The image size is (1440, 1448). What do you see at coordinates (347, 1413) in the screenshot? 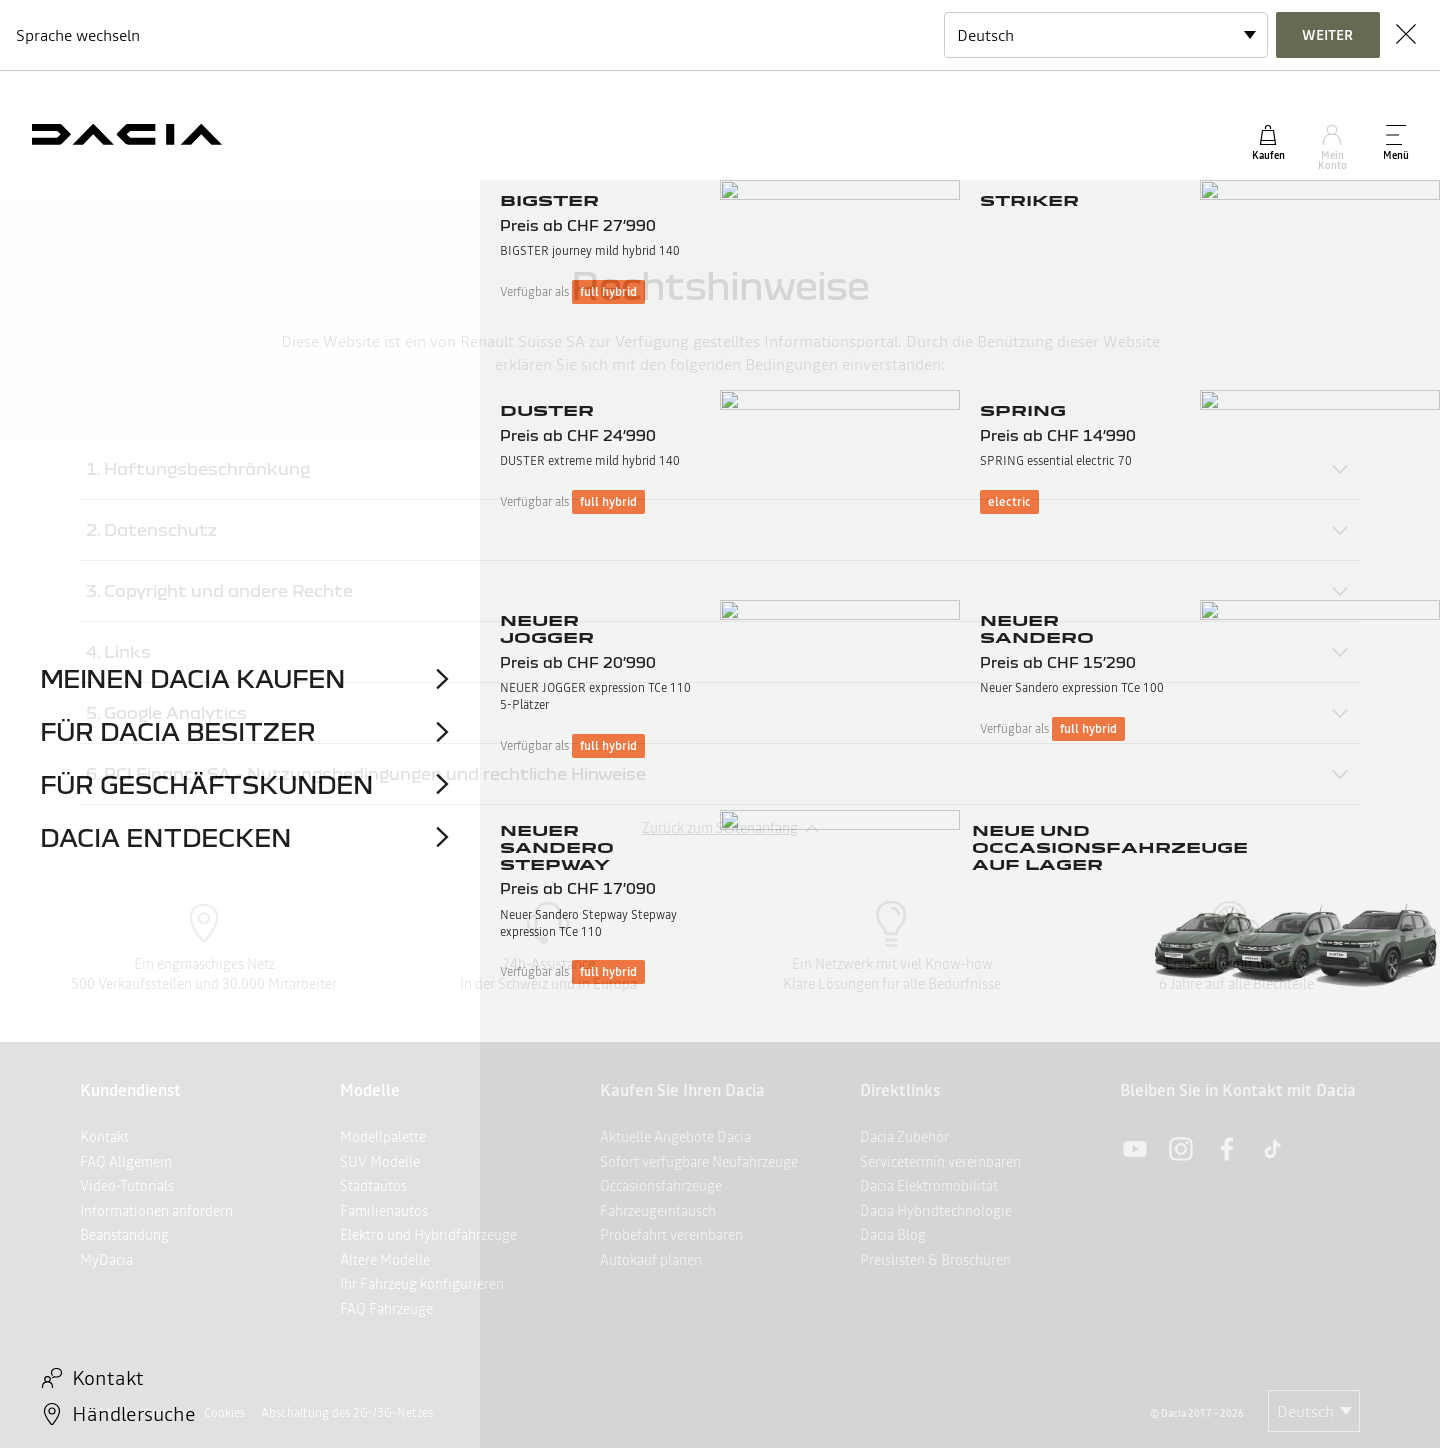
I see `Abschaltung des 2G-/3G-Netzes` at bounding box center [347, 1413].